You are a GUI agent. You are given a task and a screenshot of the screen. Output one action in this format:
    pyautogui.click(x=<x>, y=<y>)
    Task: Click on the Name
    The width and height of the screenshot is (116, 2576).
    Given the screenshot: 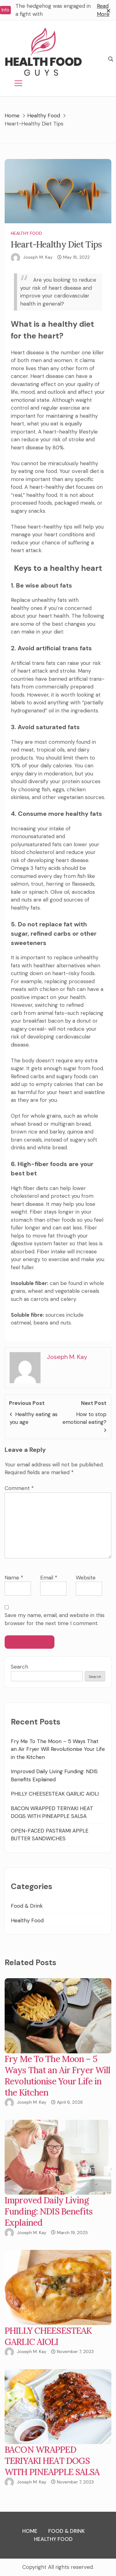 What is the action you would take?
    pyautogui.click(x=14, y=1577)
    